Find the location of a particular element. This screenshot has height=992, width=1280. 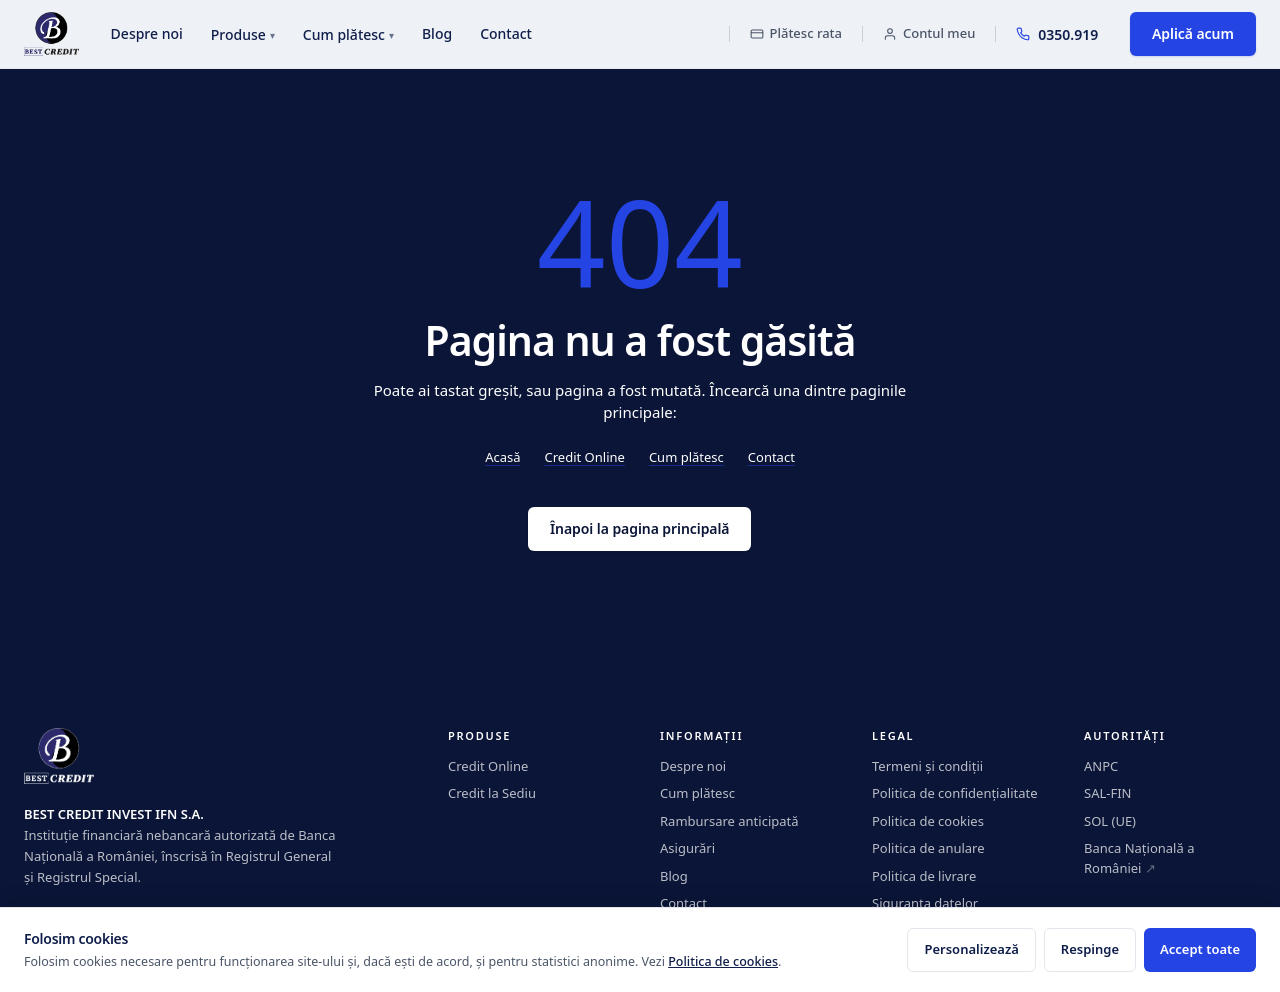

Siguranța datelor is located at coordinates (925, 903).